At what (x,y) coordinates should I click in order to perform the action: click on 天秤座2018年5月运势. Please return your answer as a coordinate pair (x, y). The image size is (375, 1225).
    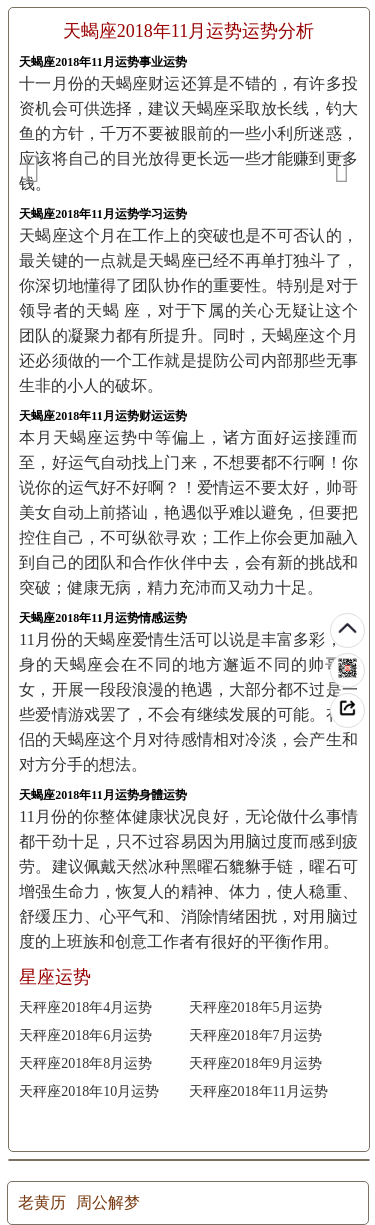
    Looking at the image, I should click on (255, 1007).